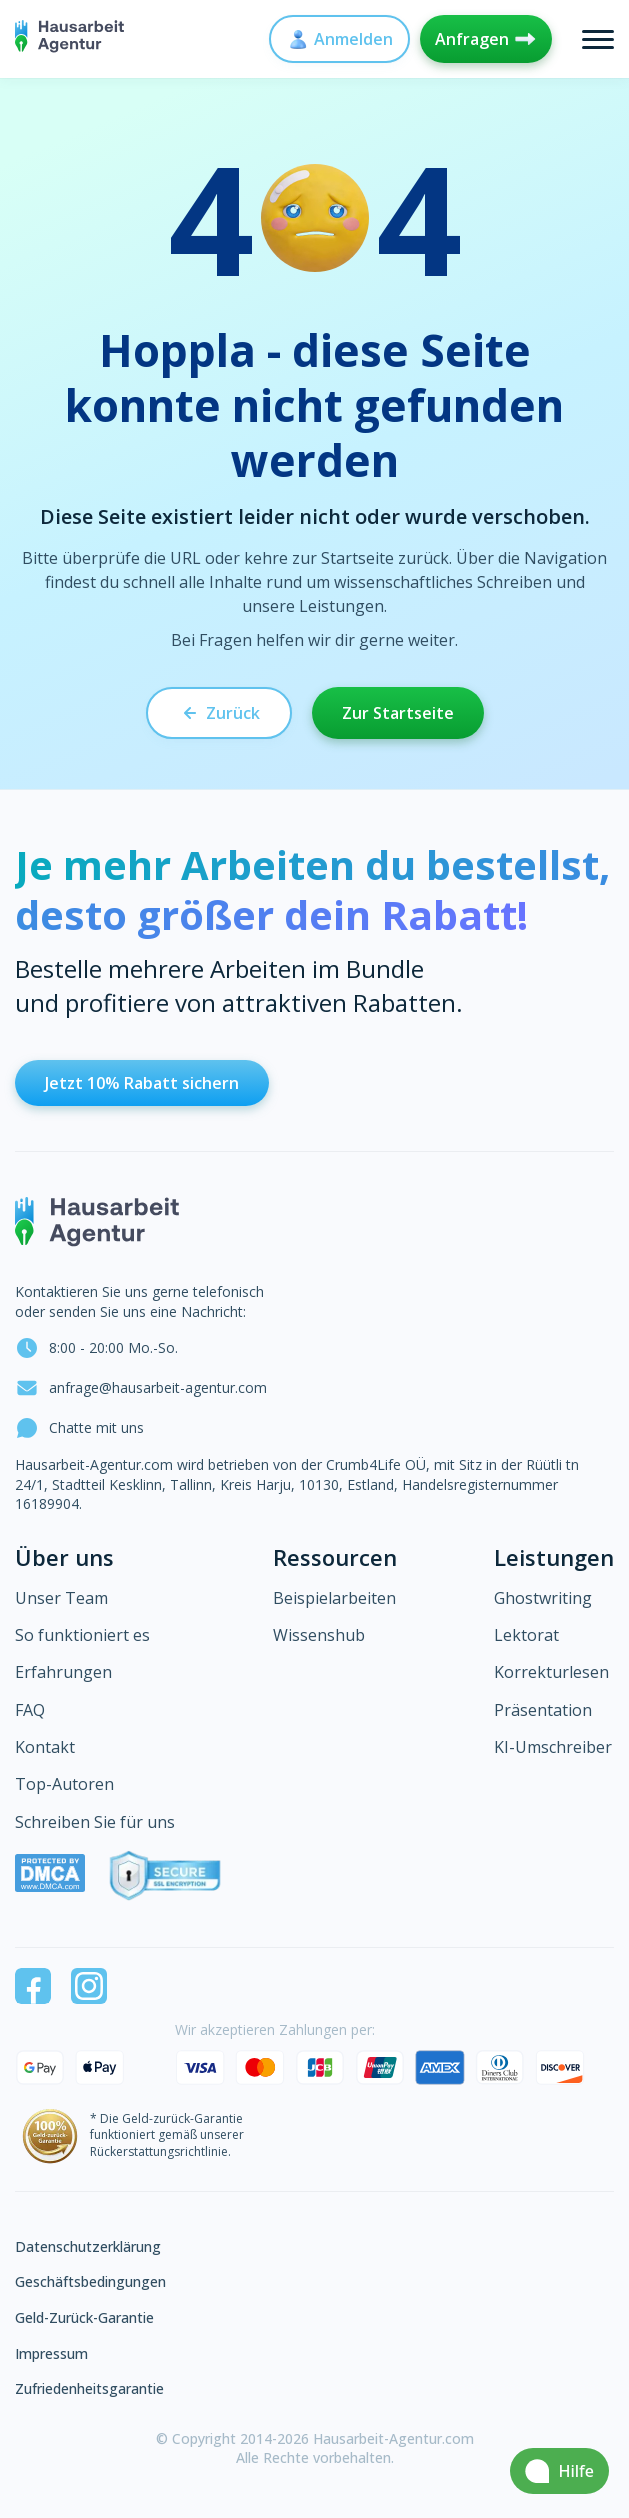 The width and height of the screenshot is (629, 2518). What do you see at coordinates (95, 1822) in the screenshot?
I see `Schreiben Sie für uns` at bounding box center [95, 1822].